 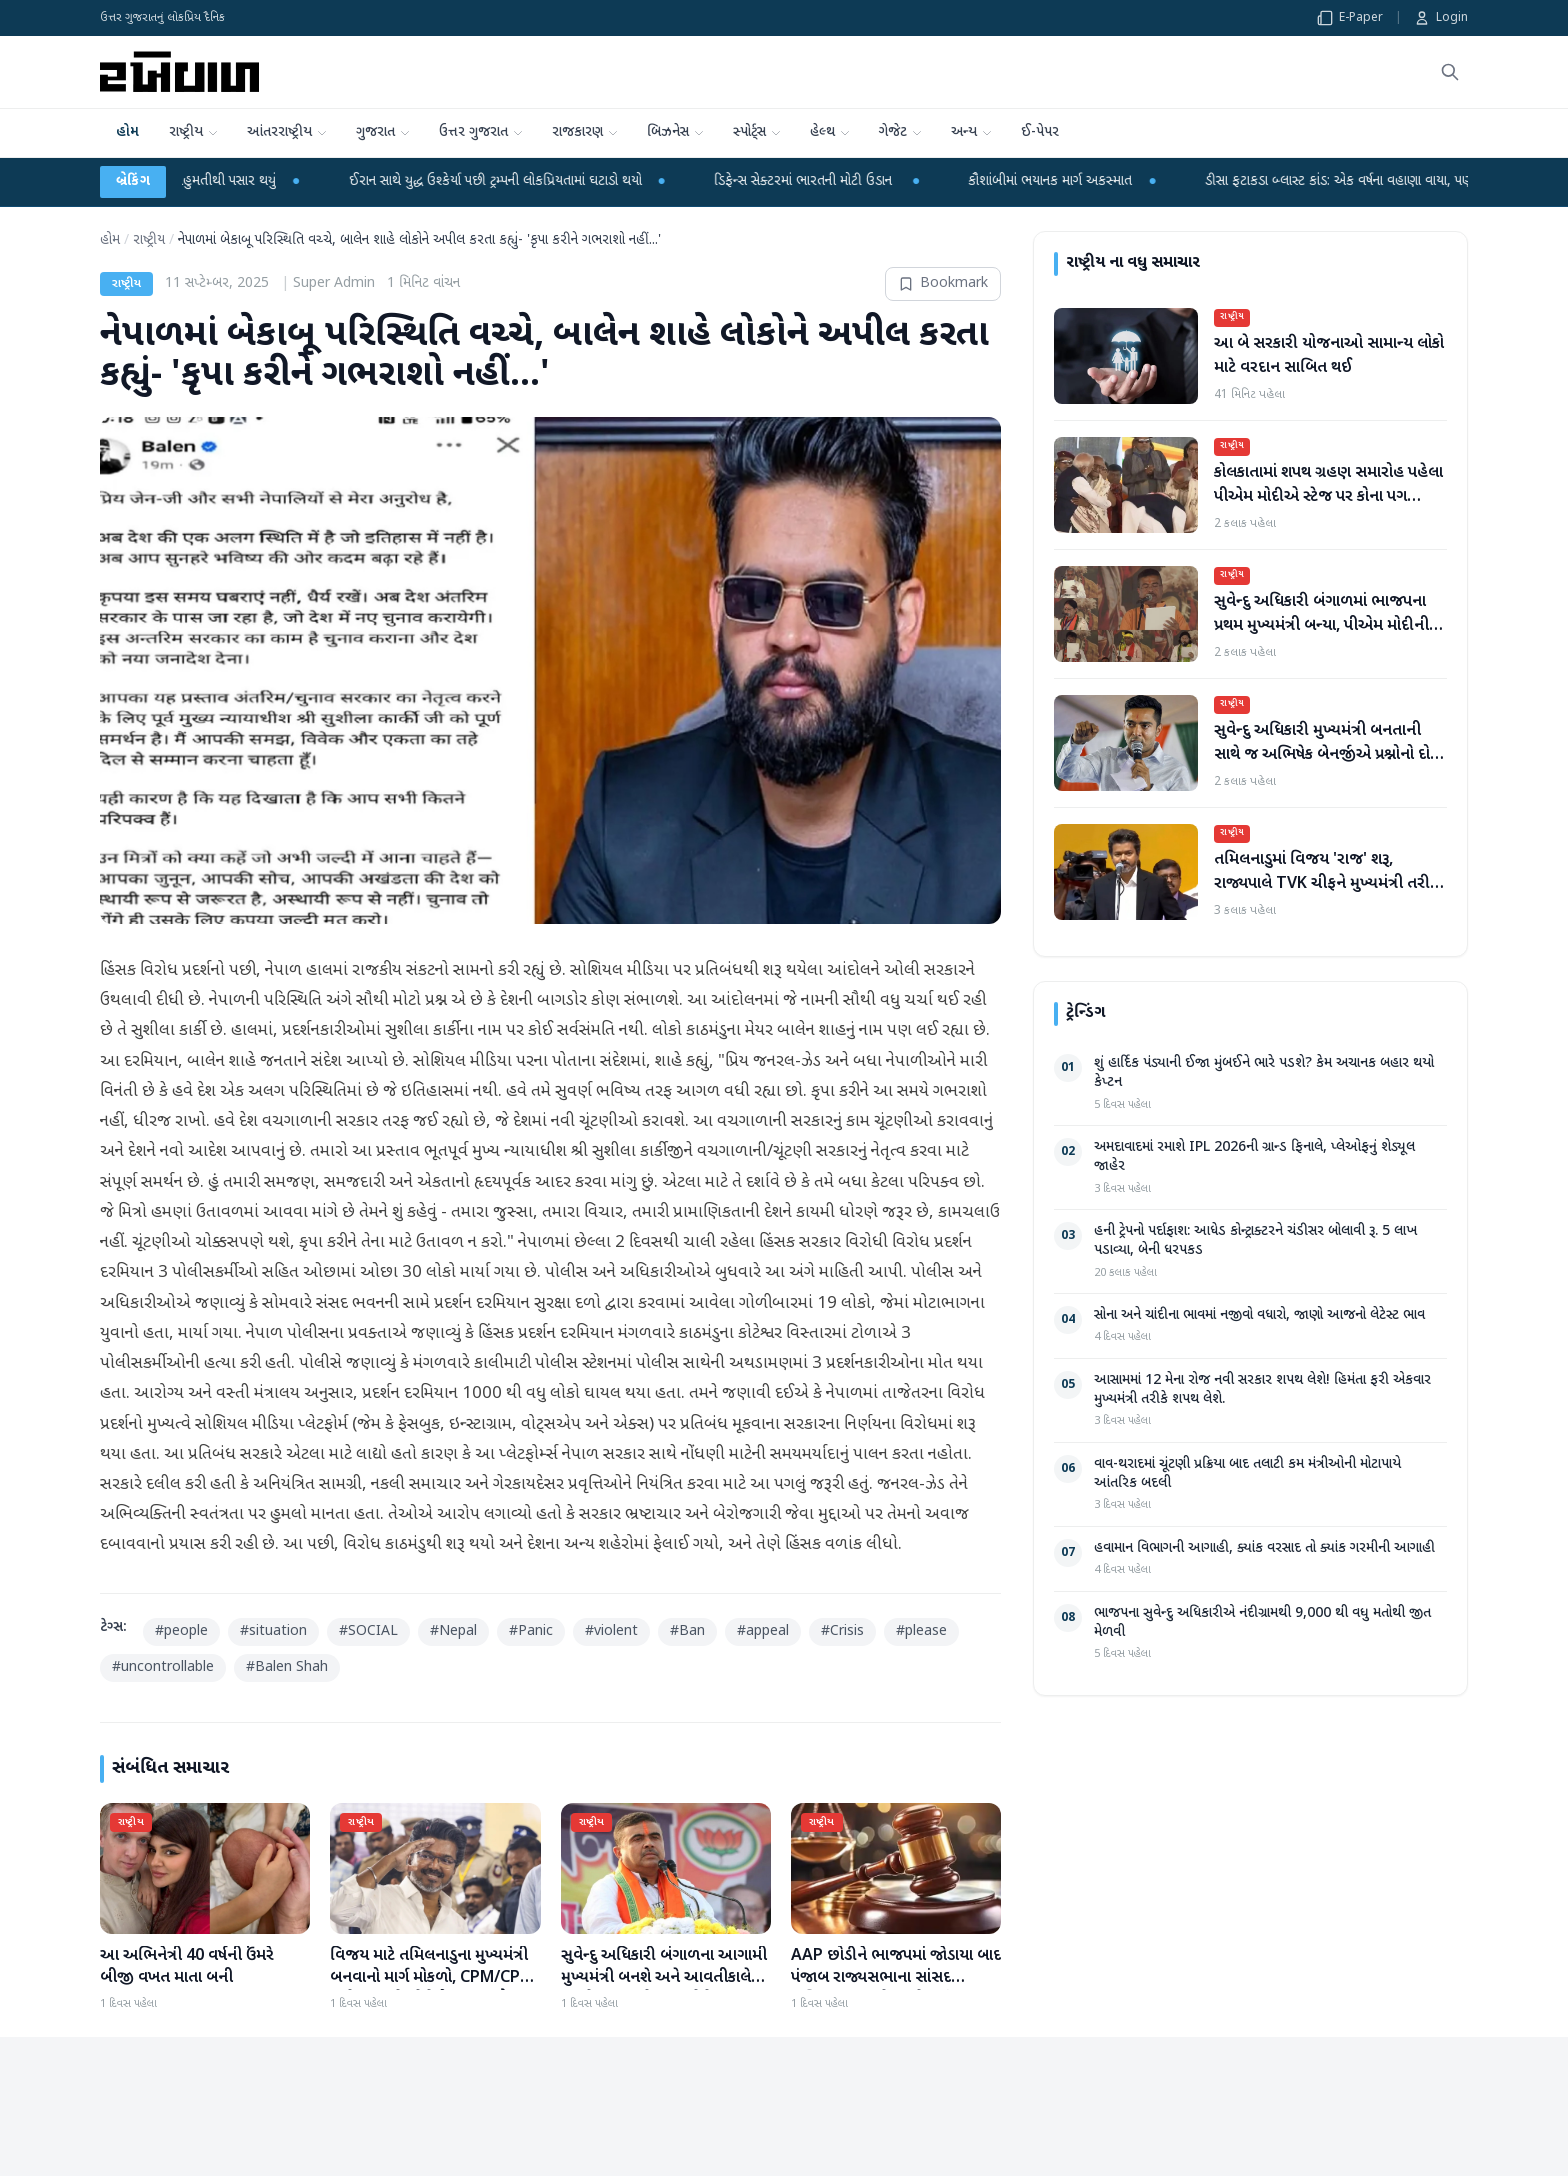 I want to click on ઈ-પેપર, so click(x=1040, y=132).